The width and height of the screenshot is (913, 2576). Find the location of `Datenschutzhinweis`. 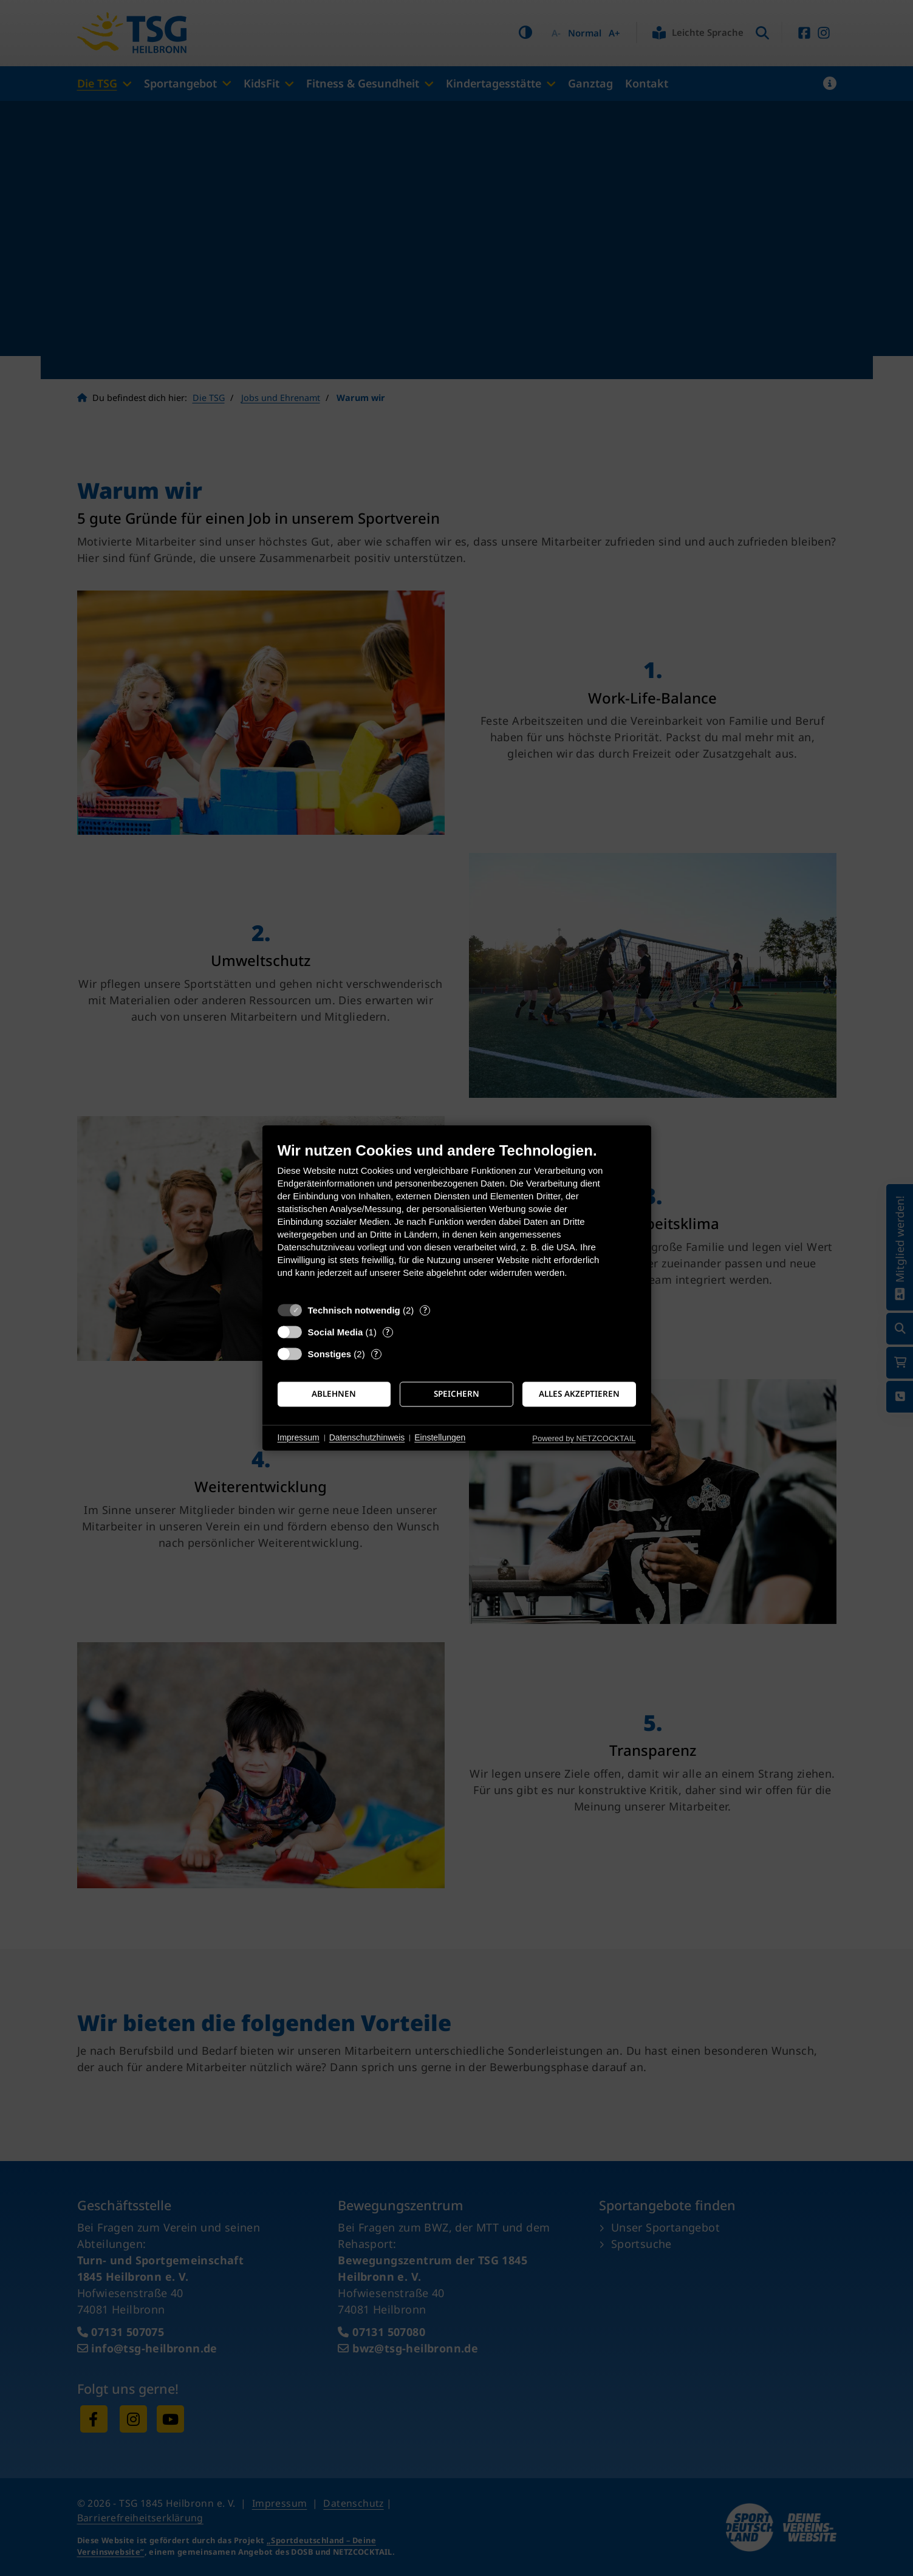

Datenschutzhinweis is located at coordinates (367, 1437).